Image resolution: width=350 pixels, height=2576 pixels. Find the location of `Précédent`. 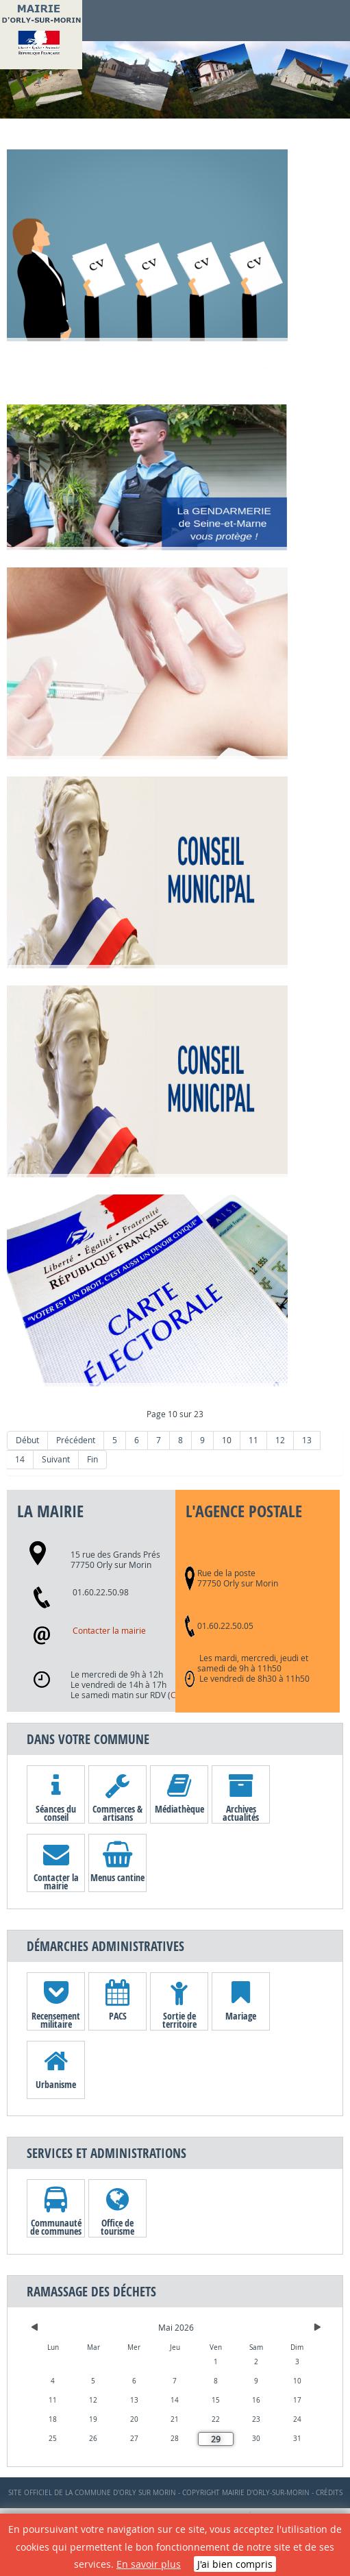

Précédent is located at coordinates (75, 1440).